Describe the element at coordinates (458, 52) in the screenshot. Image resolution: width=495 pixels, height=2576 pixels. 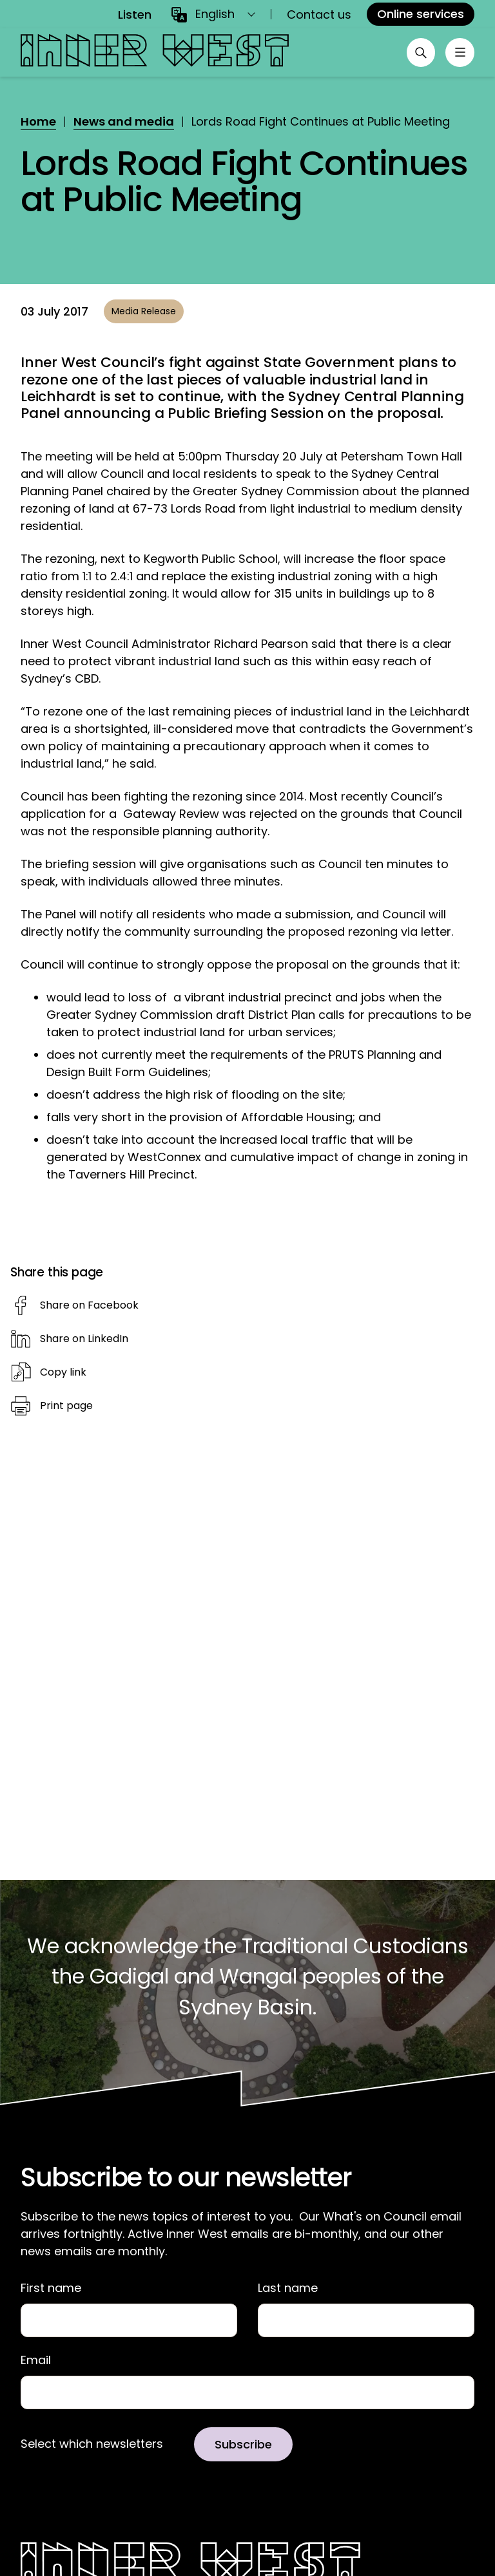
I see `[Toggle menu]` at that location.